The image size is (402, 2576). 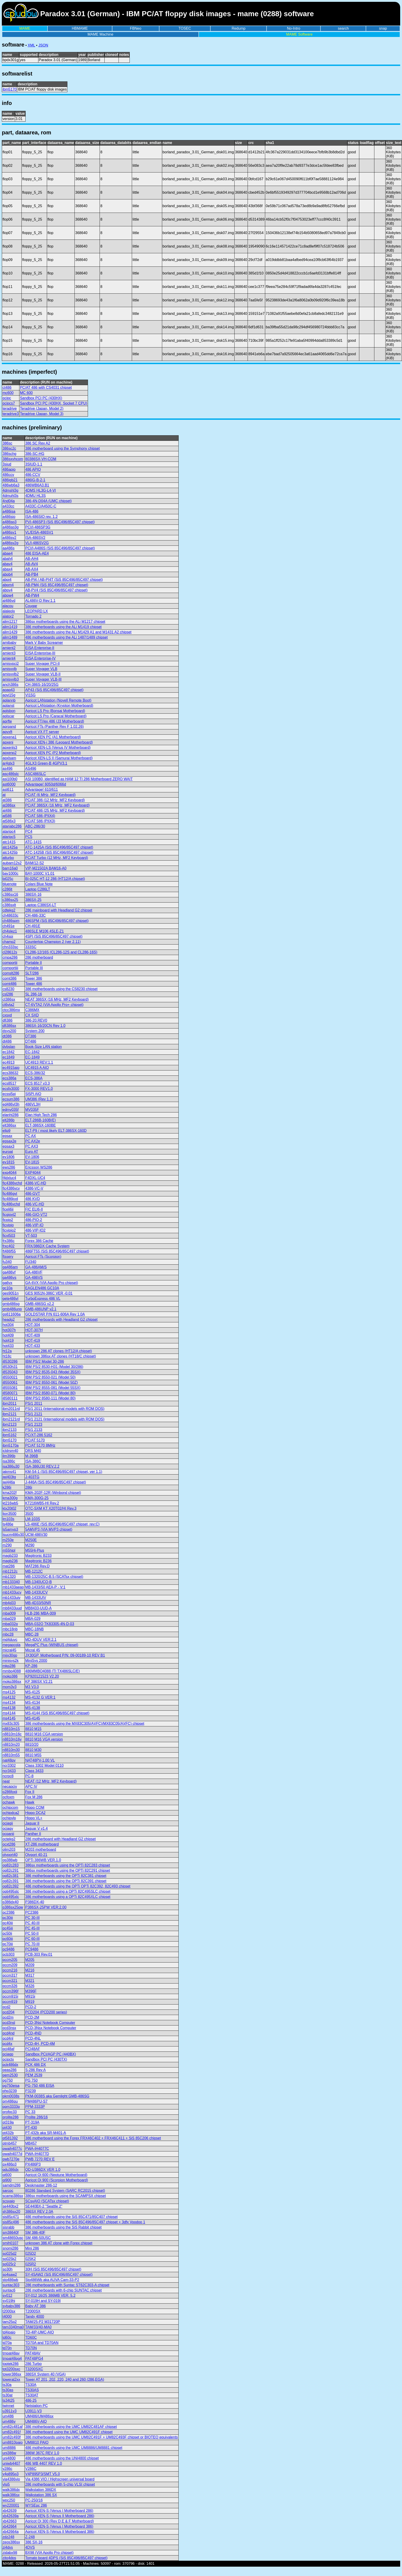 I want to click on pcd3nsx, so click(x=9, y=2028).